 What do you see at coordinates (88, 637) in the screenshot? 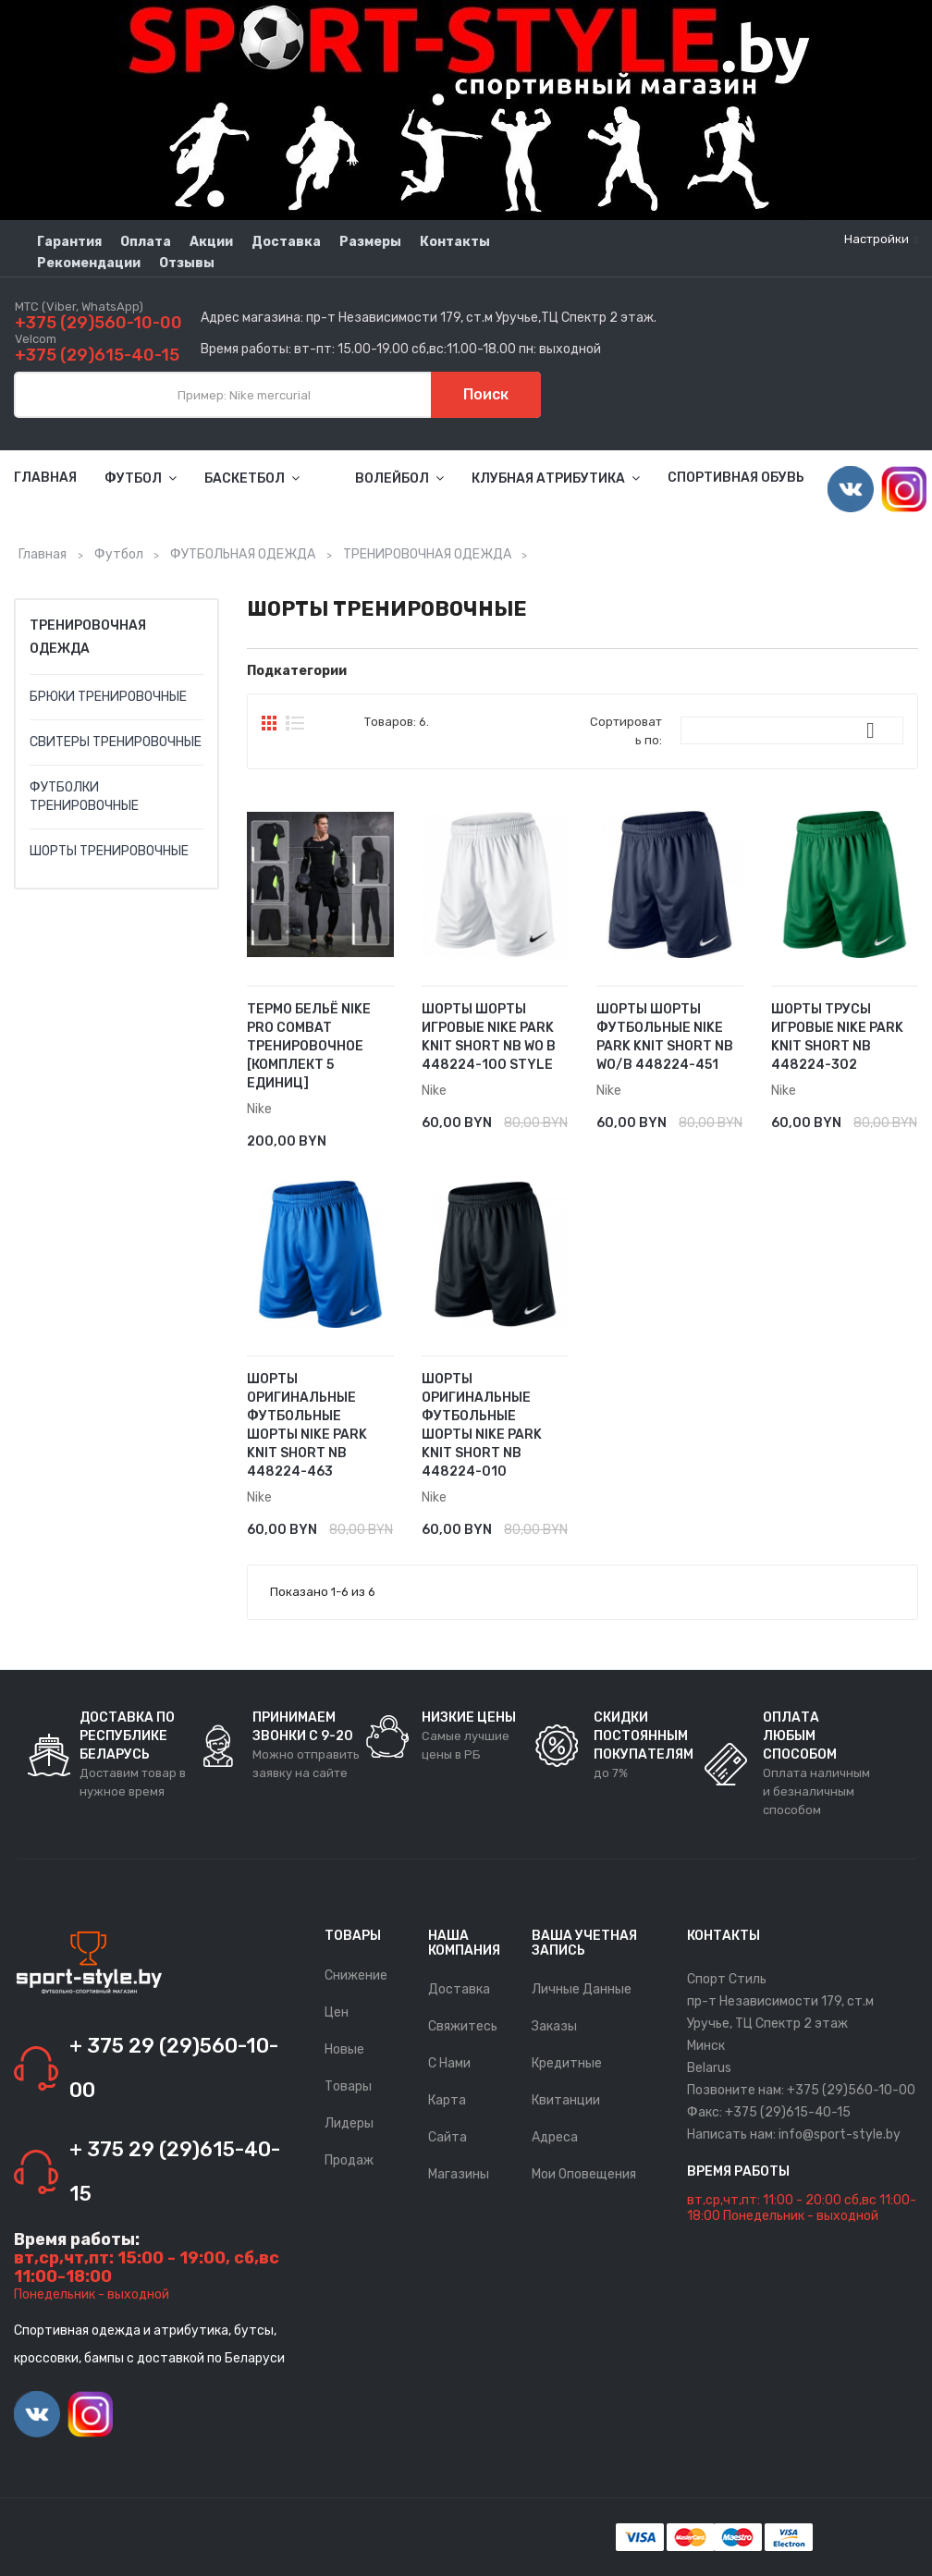
I see `ТРЕНИРОВОЧНАЯ ОДЕЖДА` at bounding box center [88, 637].